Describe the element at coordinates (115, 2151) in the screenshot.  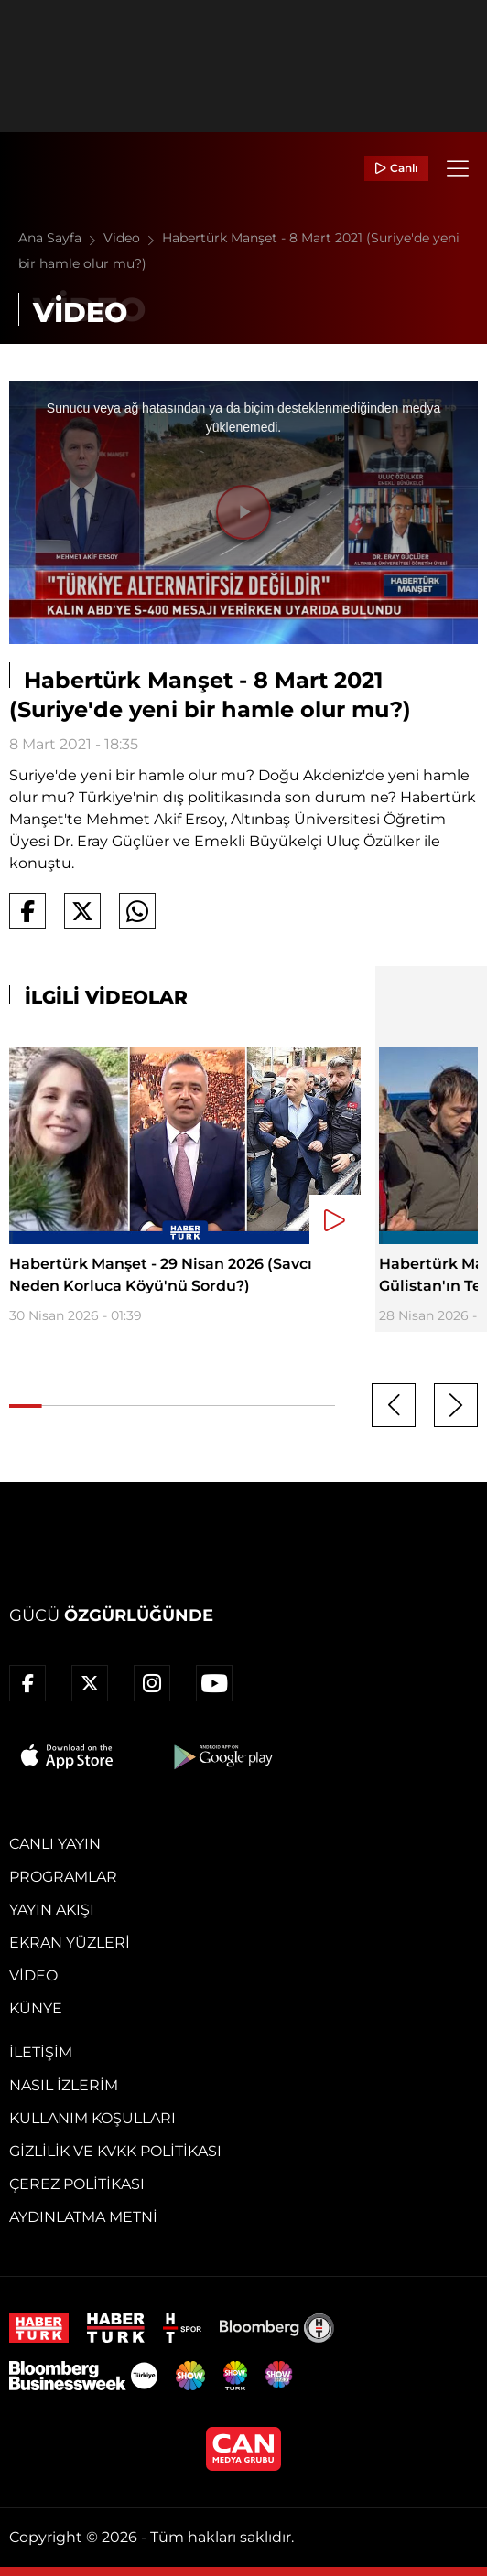
I see `Gizlilik ve KVKK Politikası` at that location.